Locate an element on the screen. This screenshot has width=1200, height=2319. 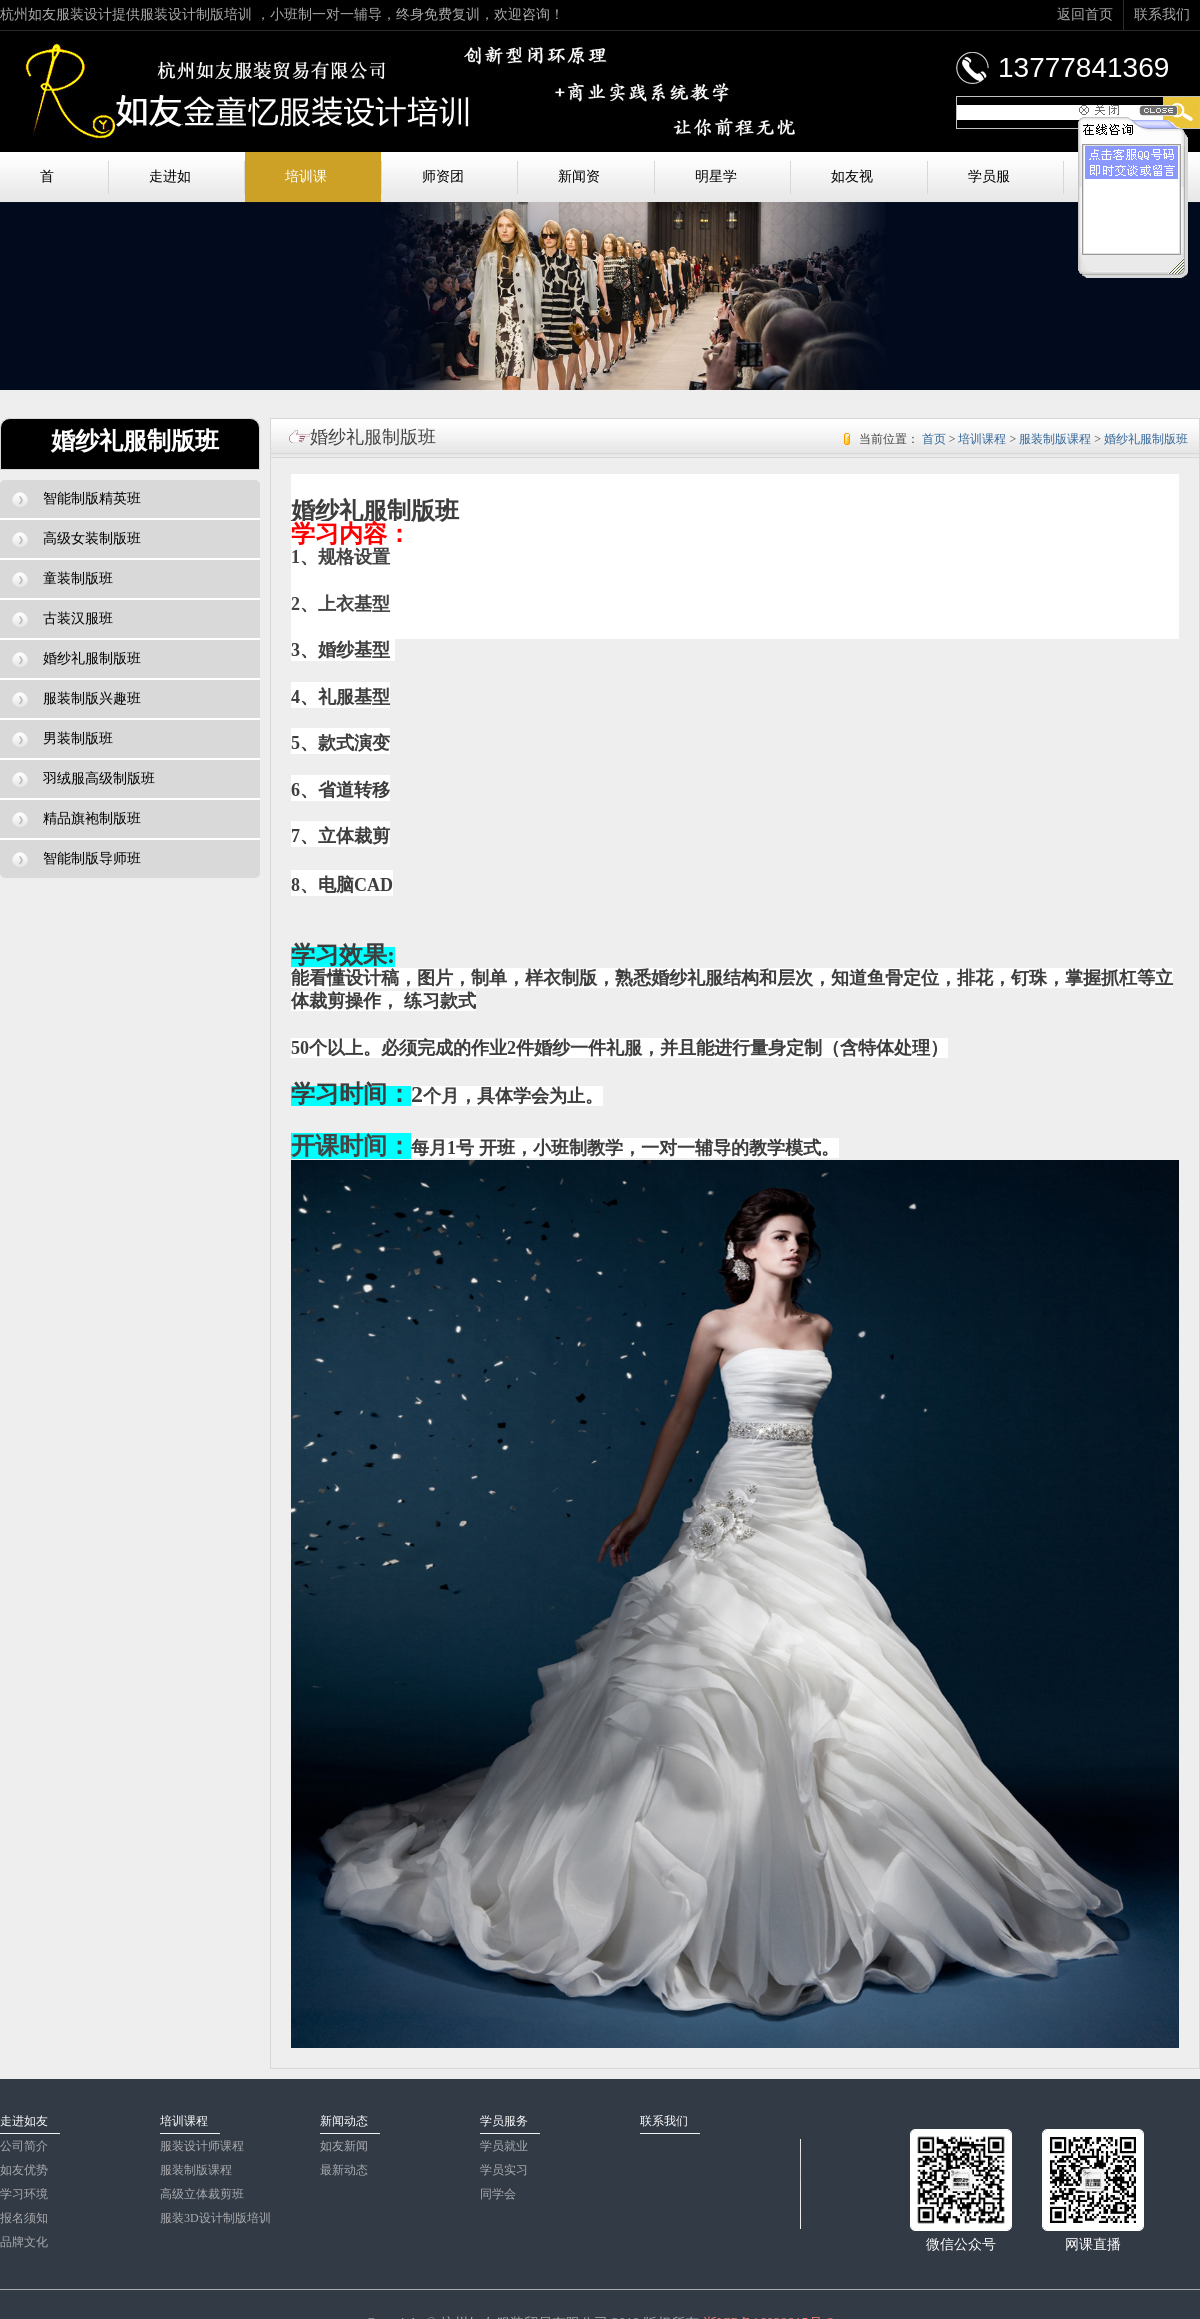
如友优势 is located at coordinates (24, 2170).